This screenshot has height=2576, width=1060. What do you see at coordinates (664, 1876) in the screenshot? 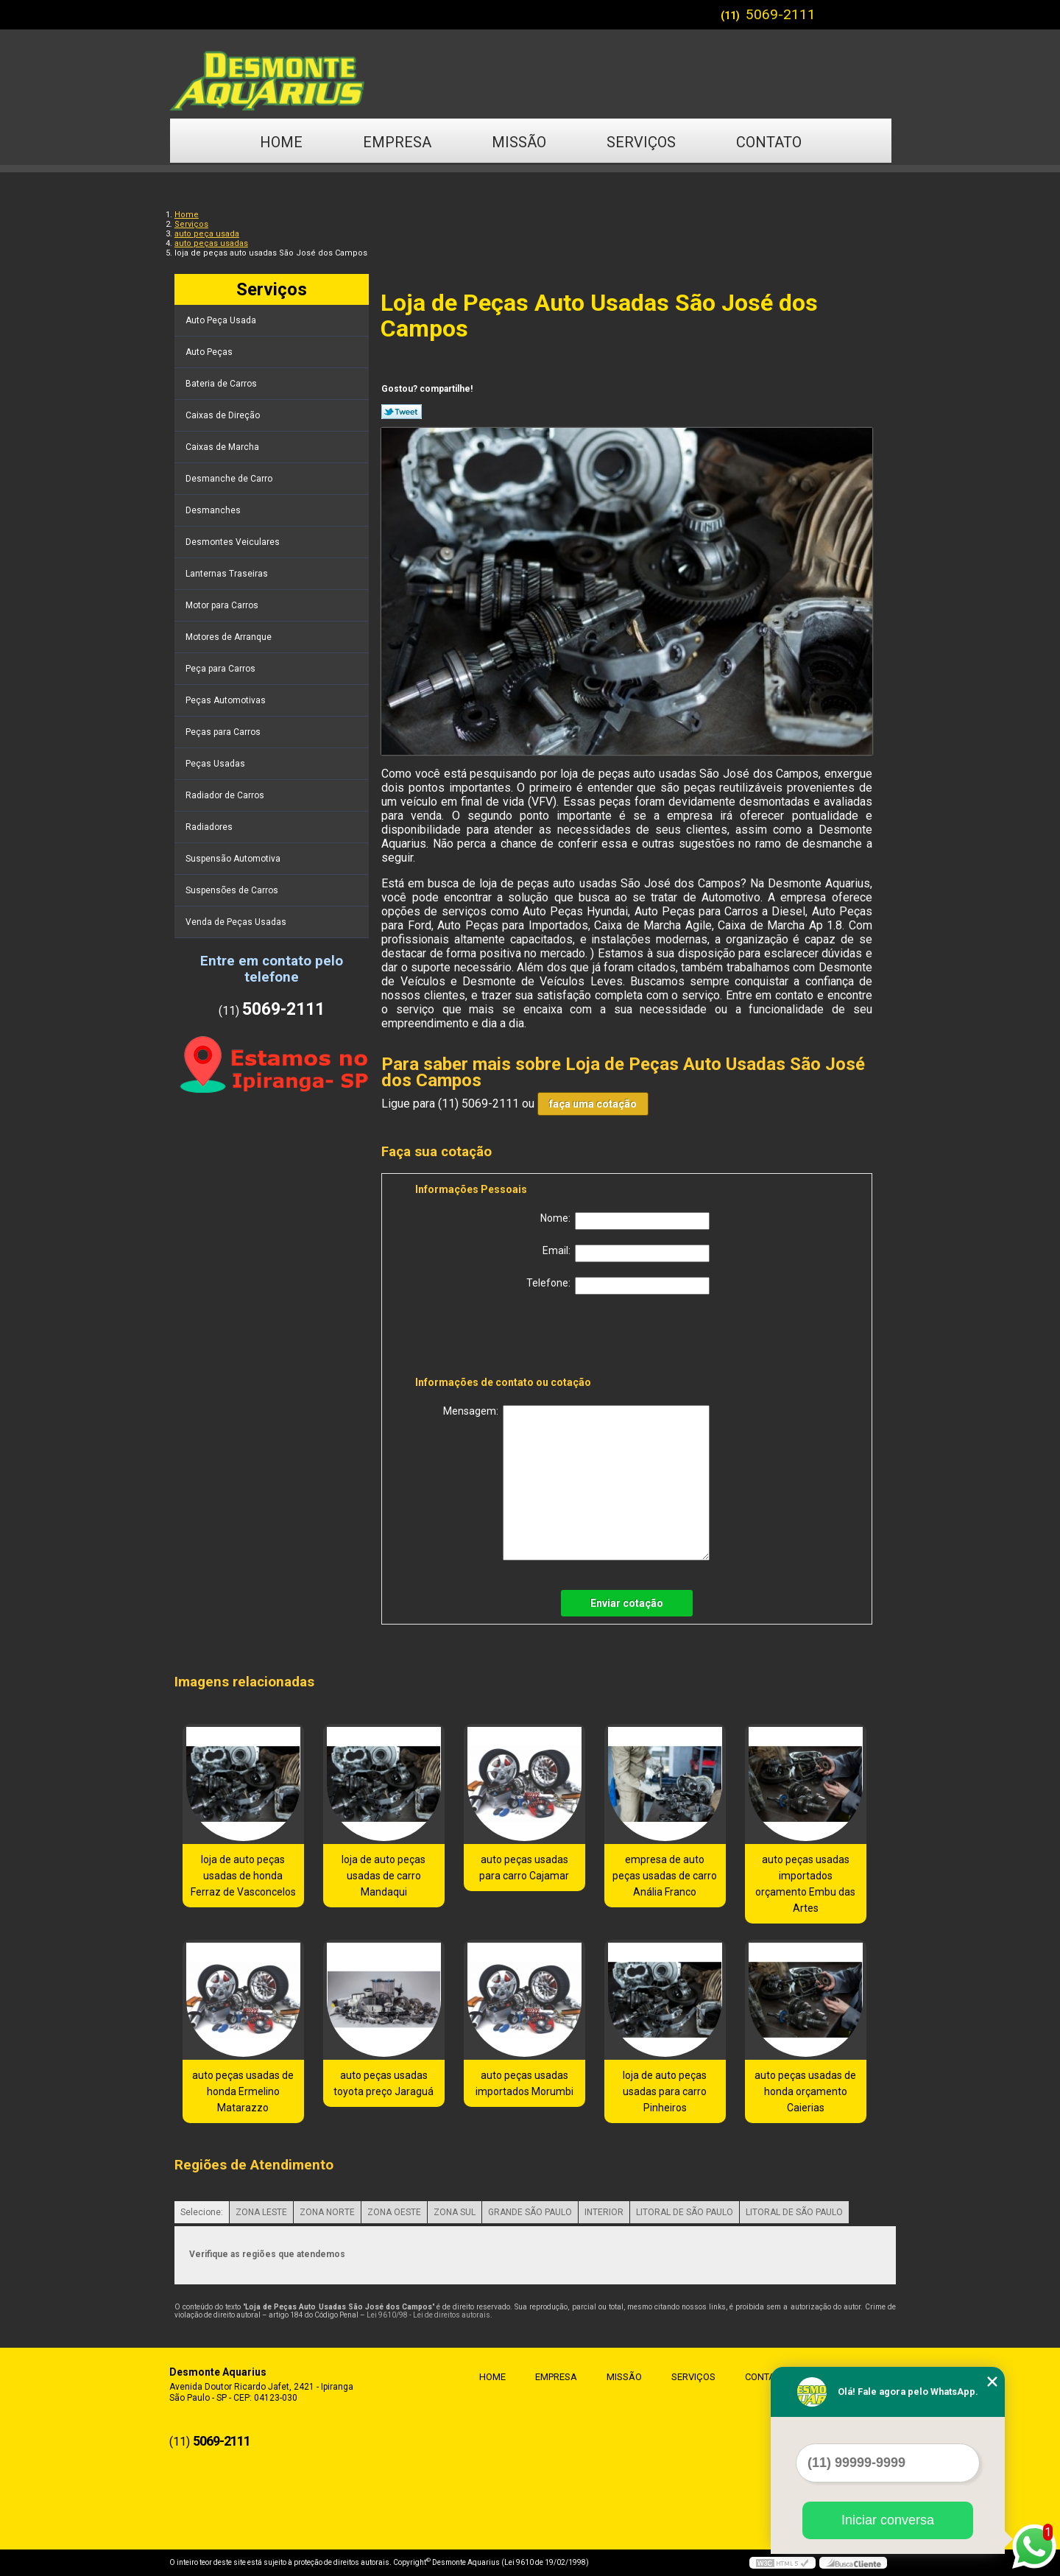
I see `empresa de auto peças usadas de carro Anália Franco` at bounding box center [664, 1876].